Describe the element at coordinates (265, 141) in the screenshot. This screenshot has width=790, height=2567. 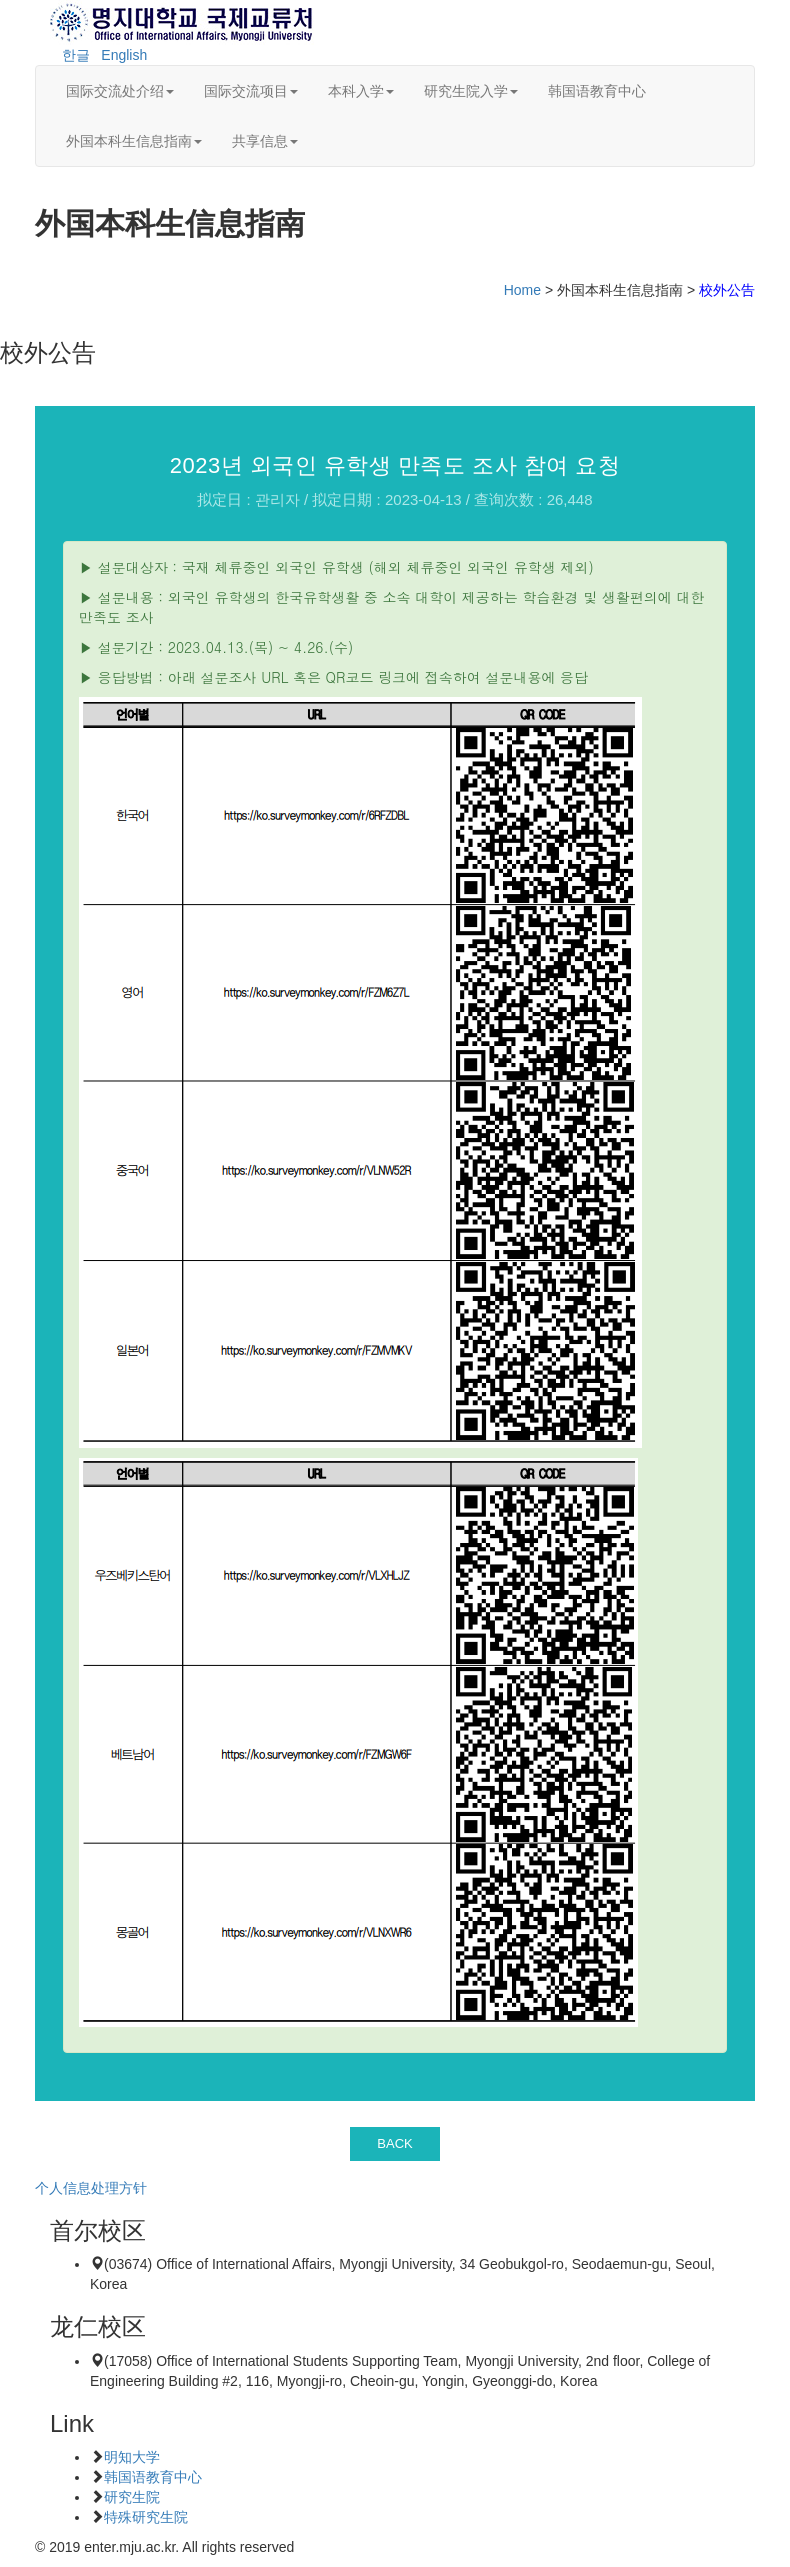
I see `共享信息 [button]` at that location.